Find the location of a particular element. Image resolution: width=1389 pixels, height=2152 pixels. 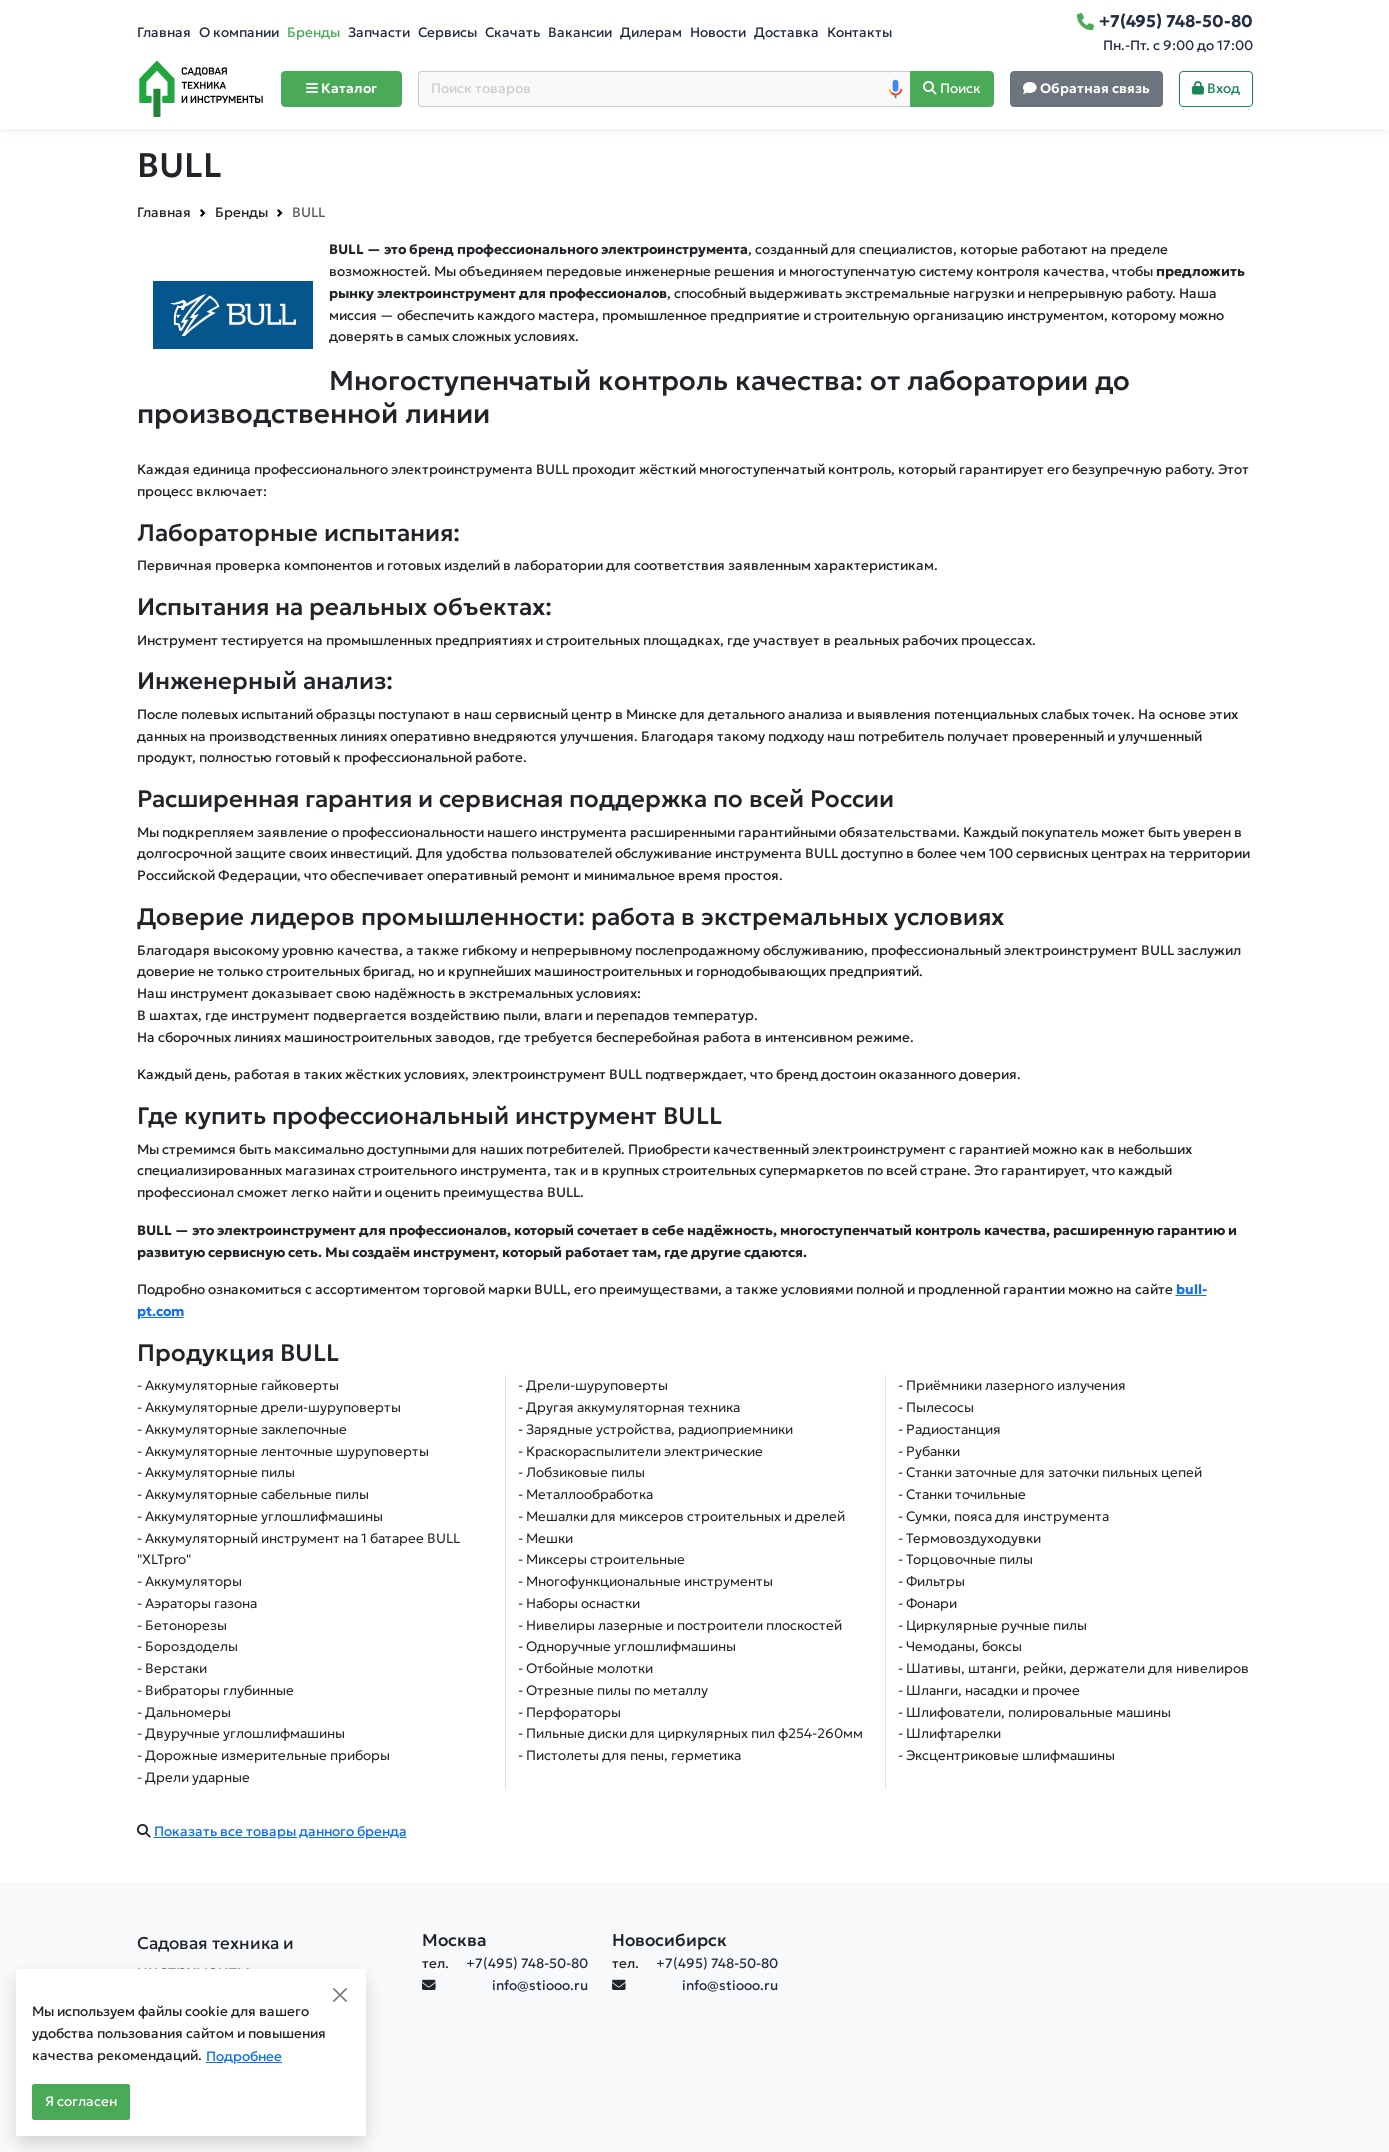

- Мешалки для миксеров строительных и дрелей is located at coordinates (681, 1516).